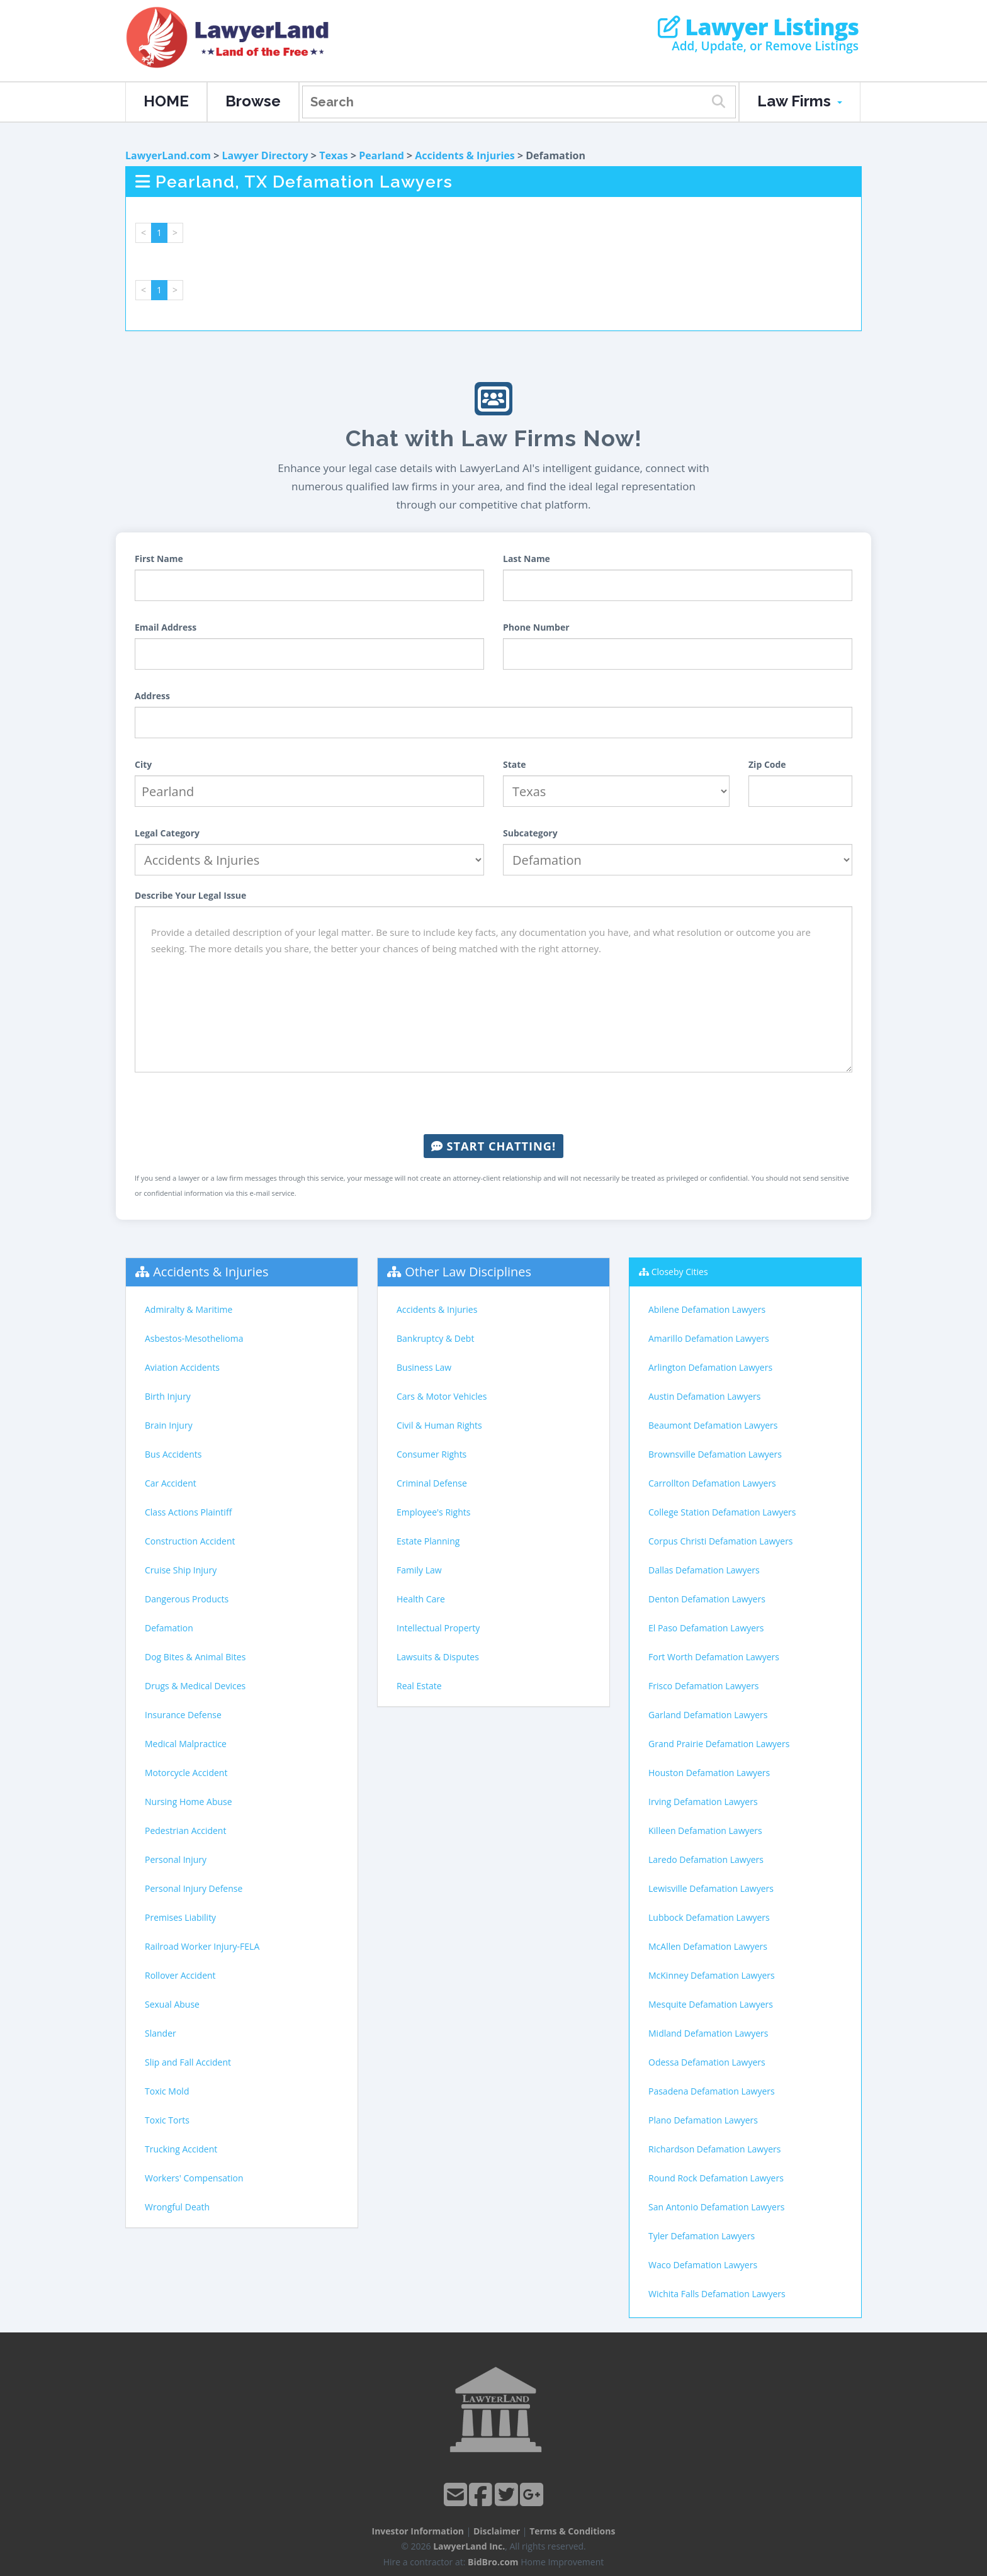  Describe the element at coordinates (195, 1686) in the screenshot. I see `Drugs & Medical Devices` at that location.